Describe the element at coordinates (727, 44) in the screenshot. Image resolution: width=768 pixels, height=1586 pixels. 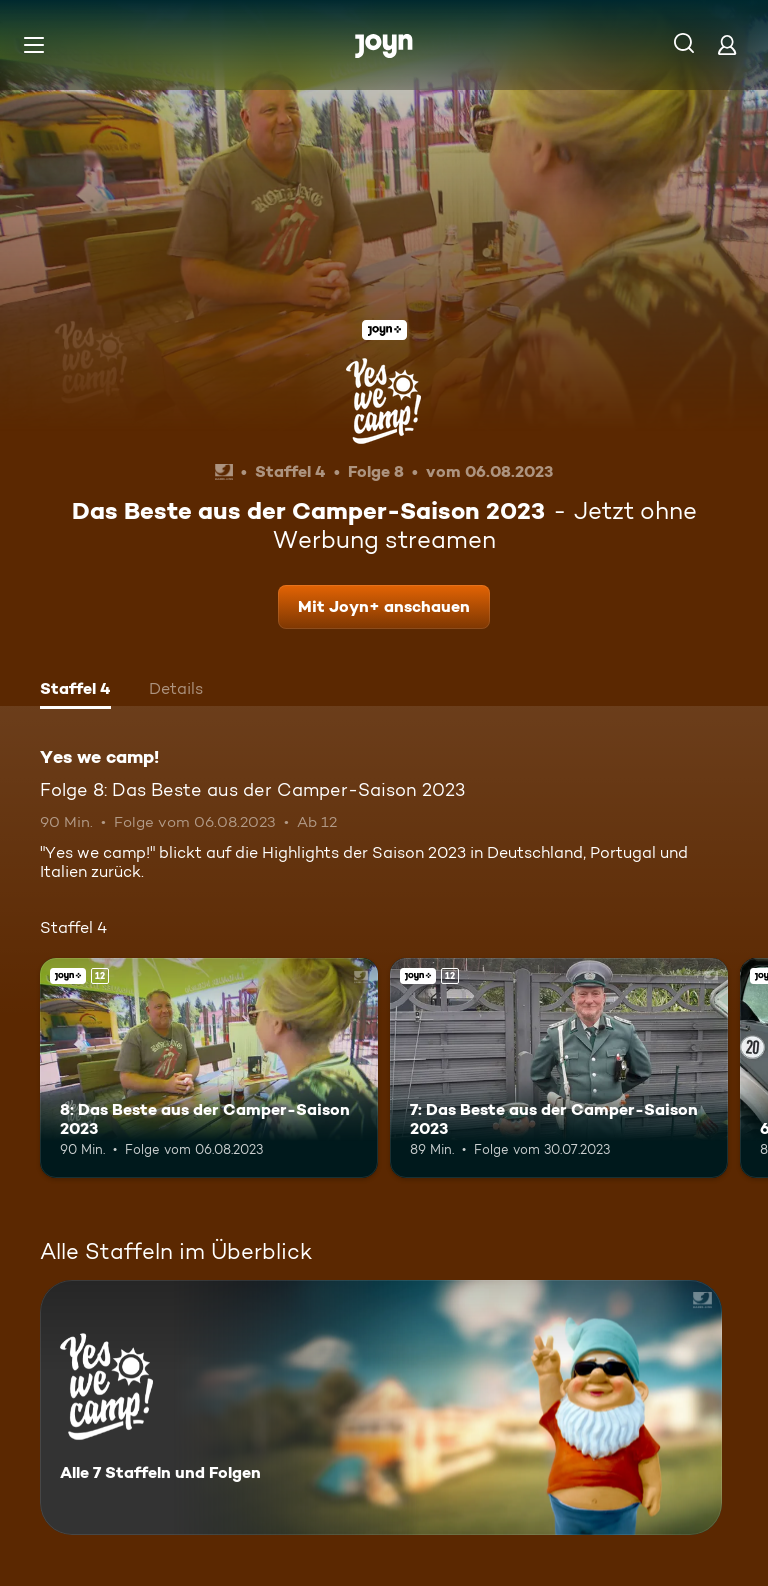
I see `[Login]` at that location.